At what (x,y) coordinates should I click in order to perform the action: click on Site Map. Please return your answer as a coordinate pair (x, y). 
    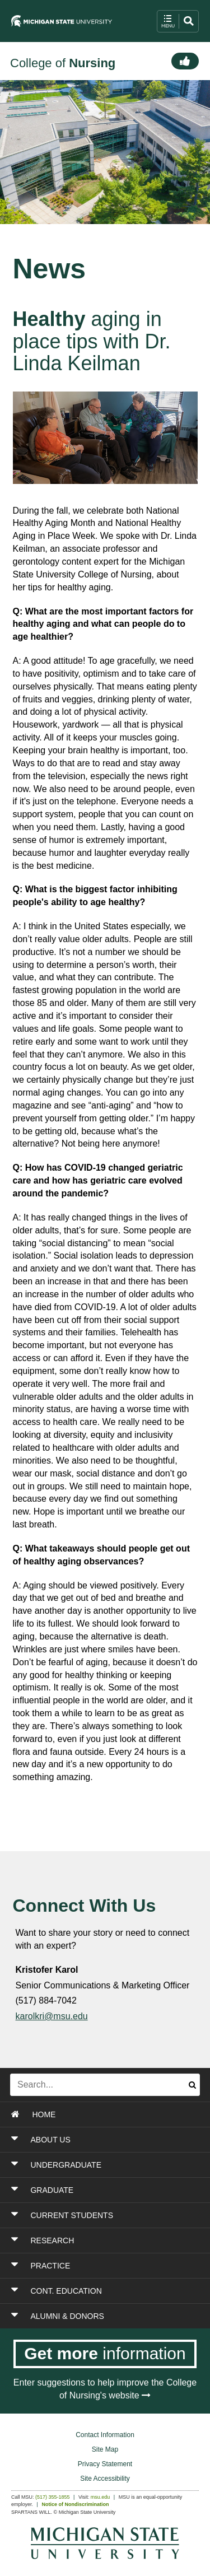
    Looking at the image, I should click on (105, 2449).